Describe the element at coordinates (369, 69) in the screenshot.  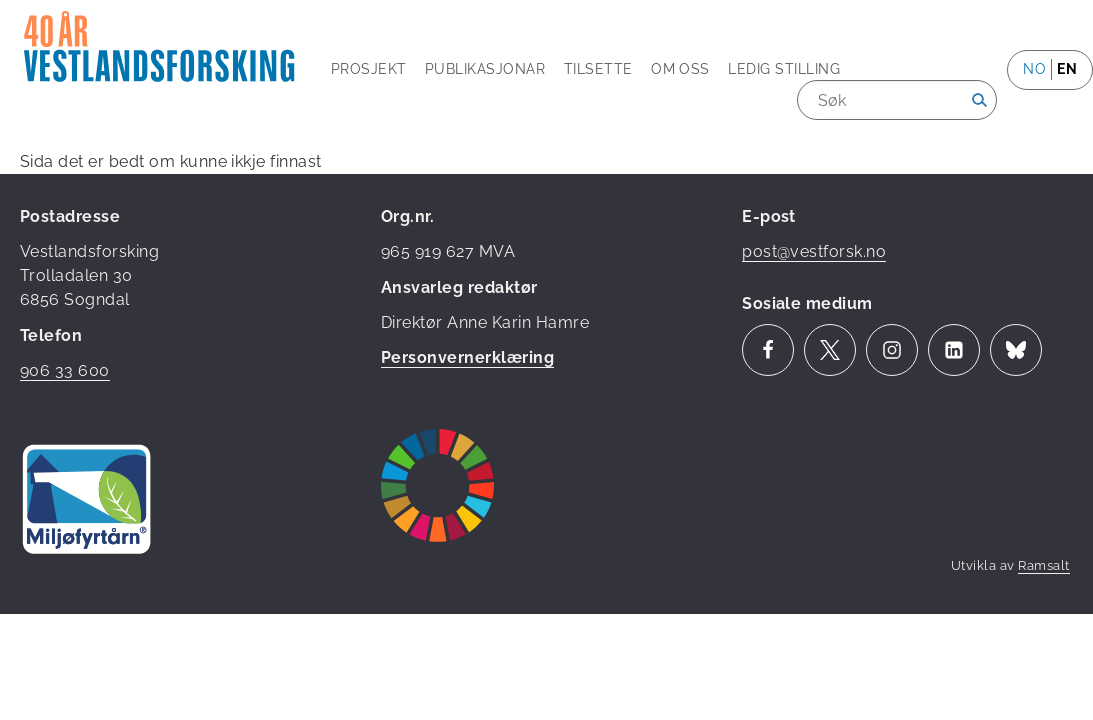
I see `Prosjekt` at that location.